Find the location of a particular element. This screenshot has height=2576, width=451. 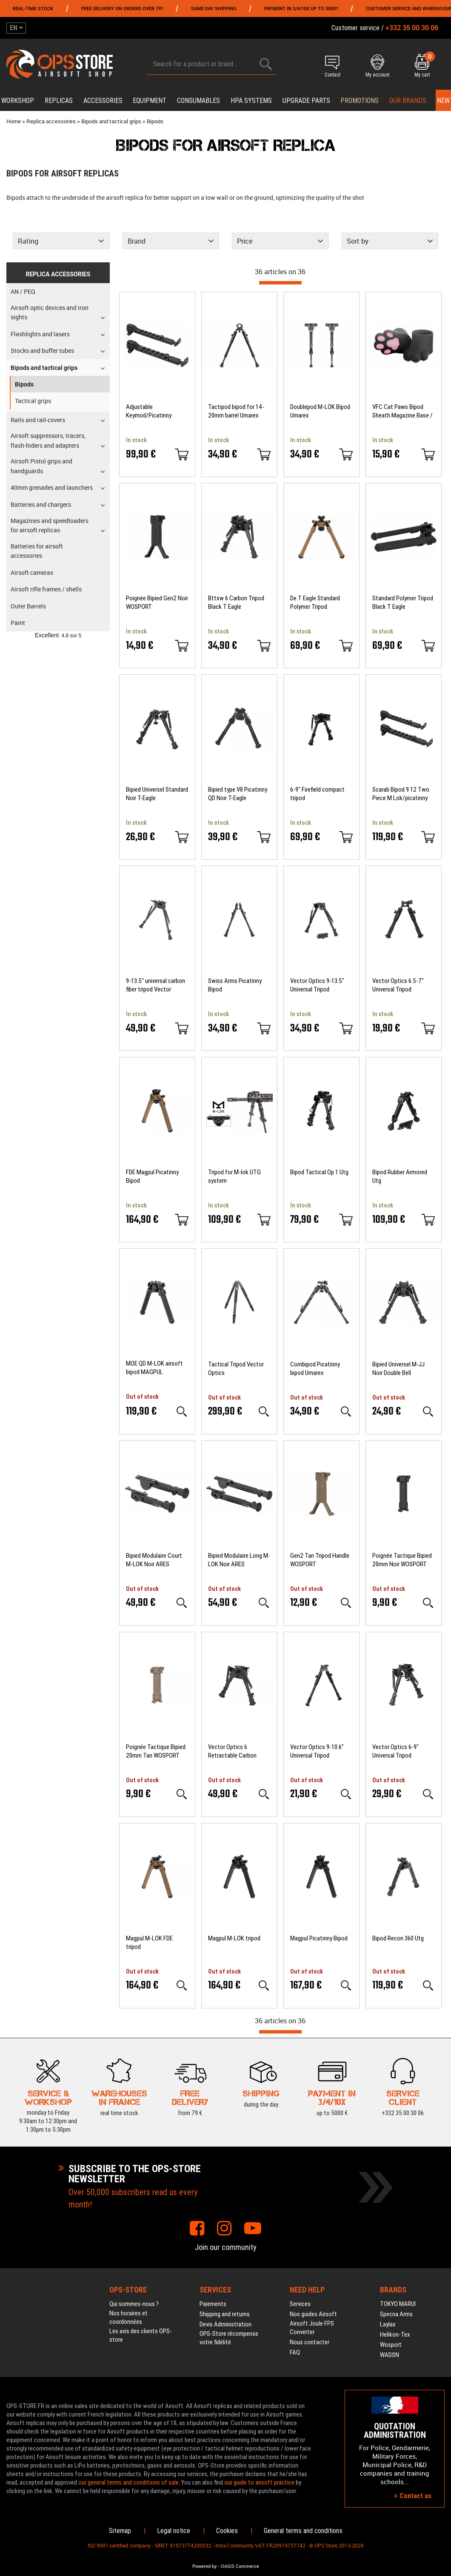

Magpul Picatinny Bipod is located at coordinates (319, 1938).